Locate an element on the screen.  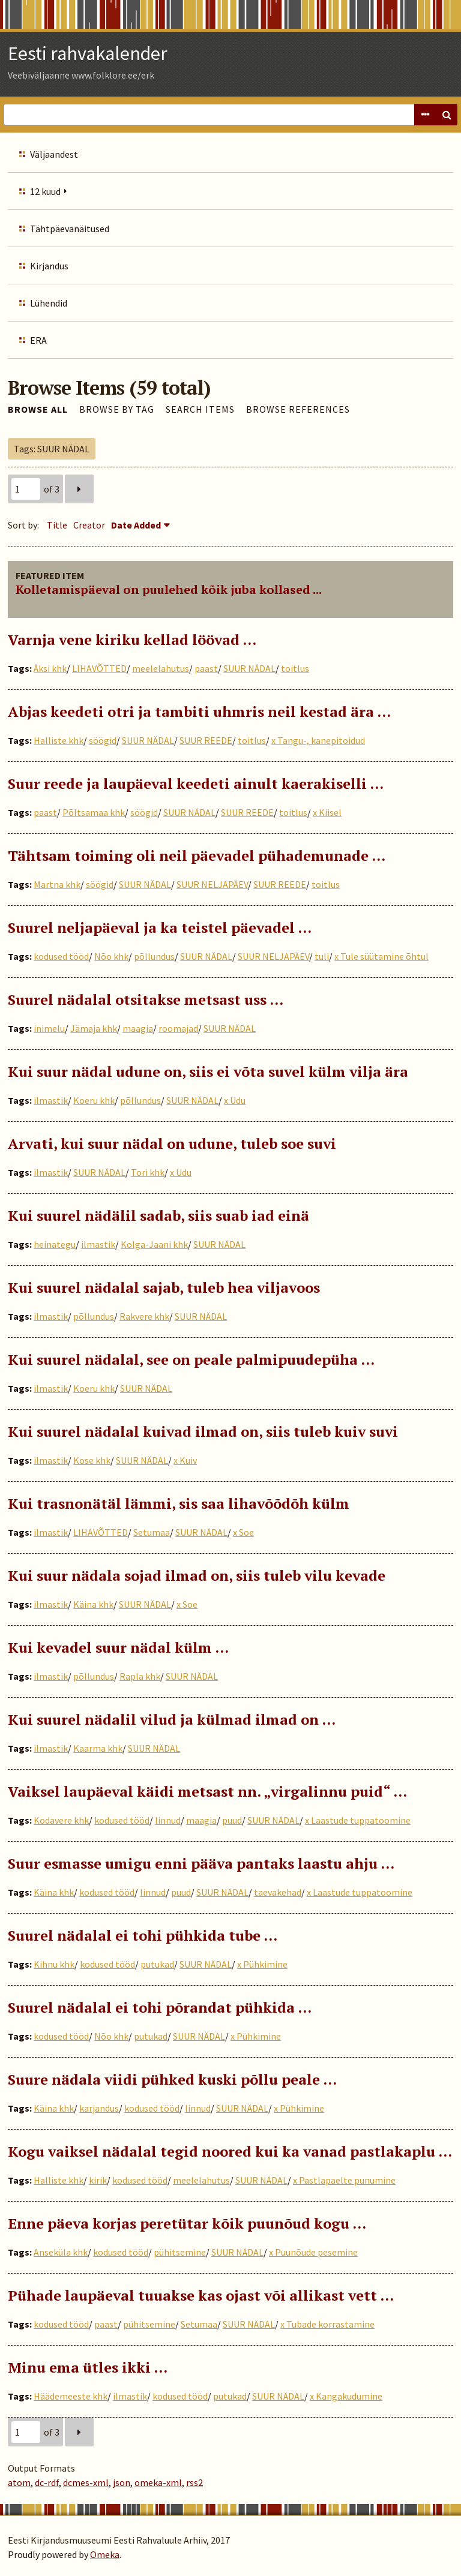
Kui suurel nädalil vilud ja külmad ilmad on … is located at coordinates (172, 1719).